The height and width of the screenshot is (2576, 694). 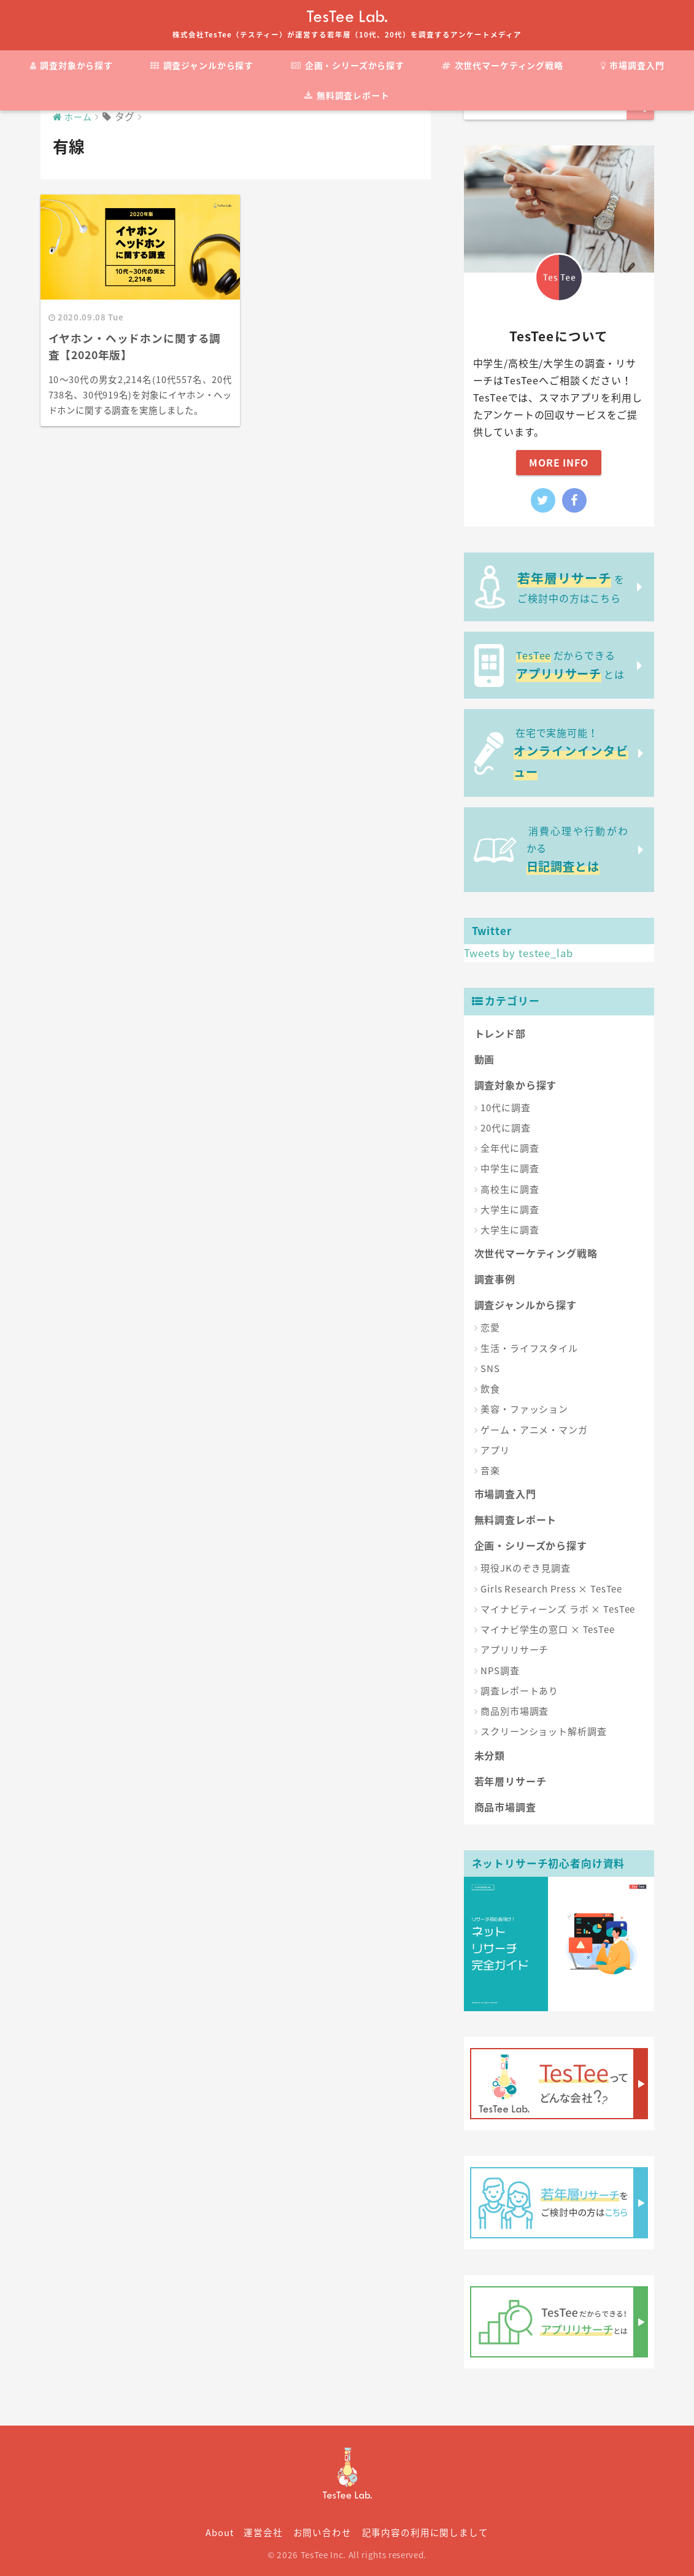 What do you see at coordinates (425, 2532) in the screenshot?
I see `記事内容の利用に関しまして` at bounding box center [425, 2532].